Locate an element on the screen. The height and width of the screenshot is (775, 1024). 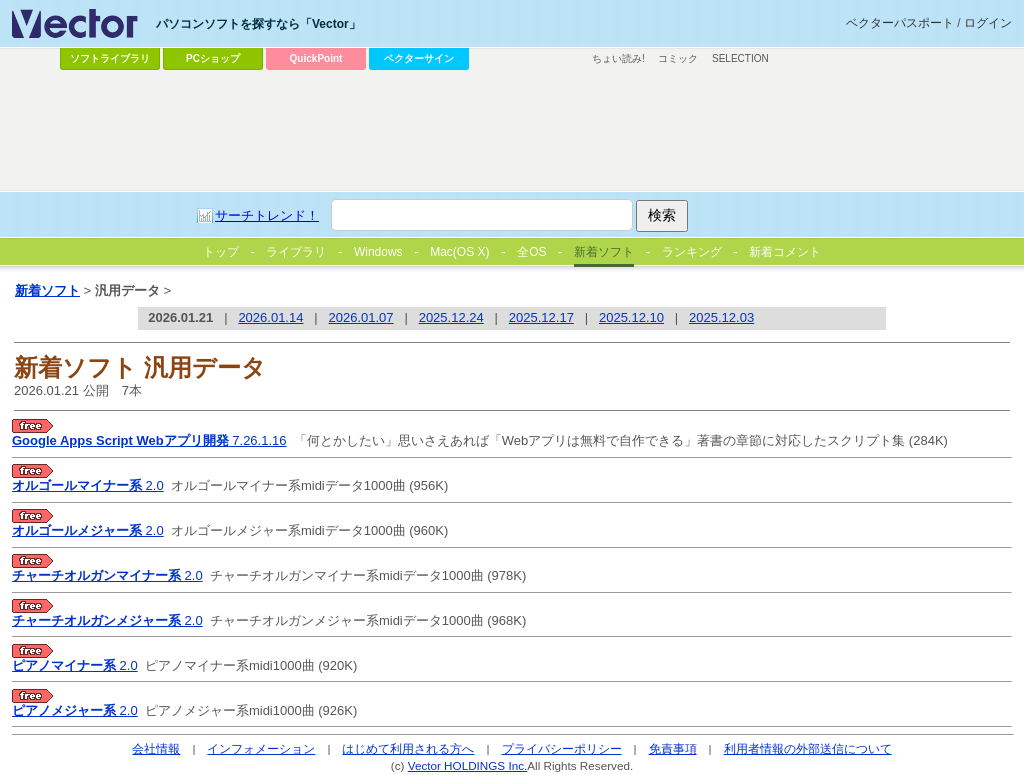
QuickPoint is located at coordinates (316, 58).